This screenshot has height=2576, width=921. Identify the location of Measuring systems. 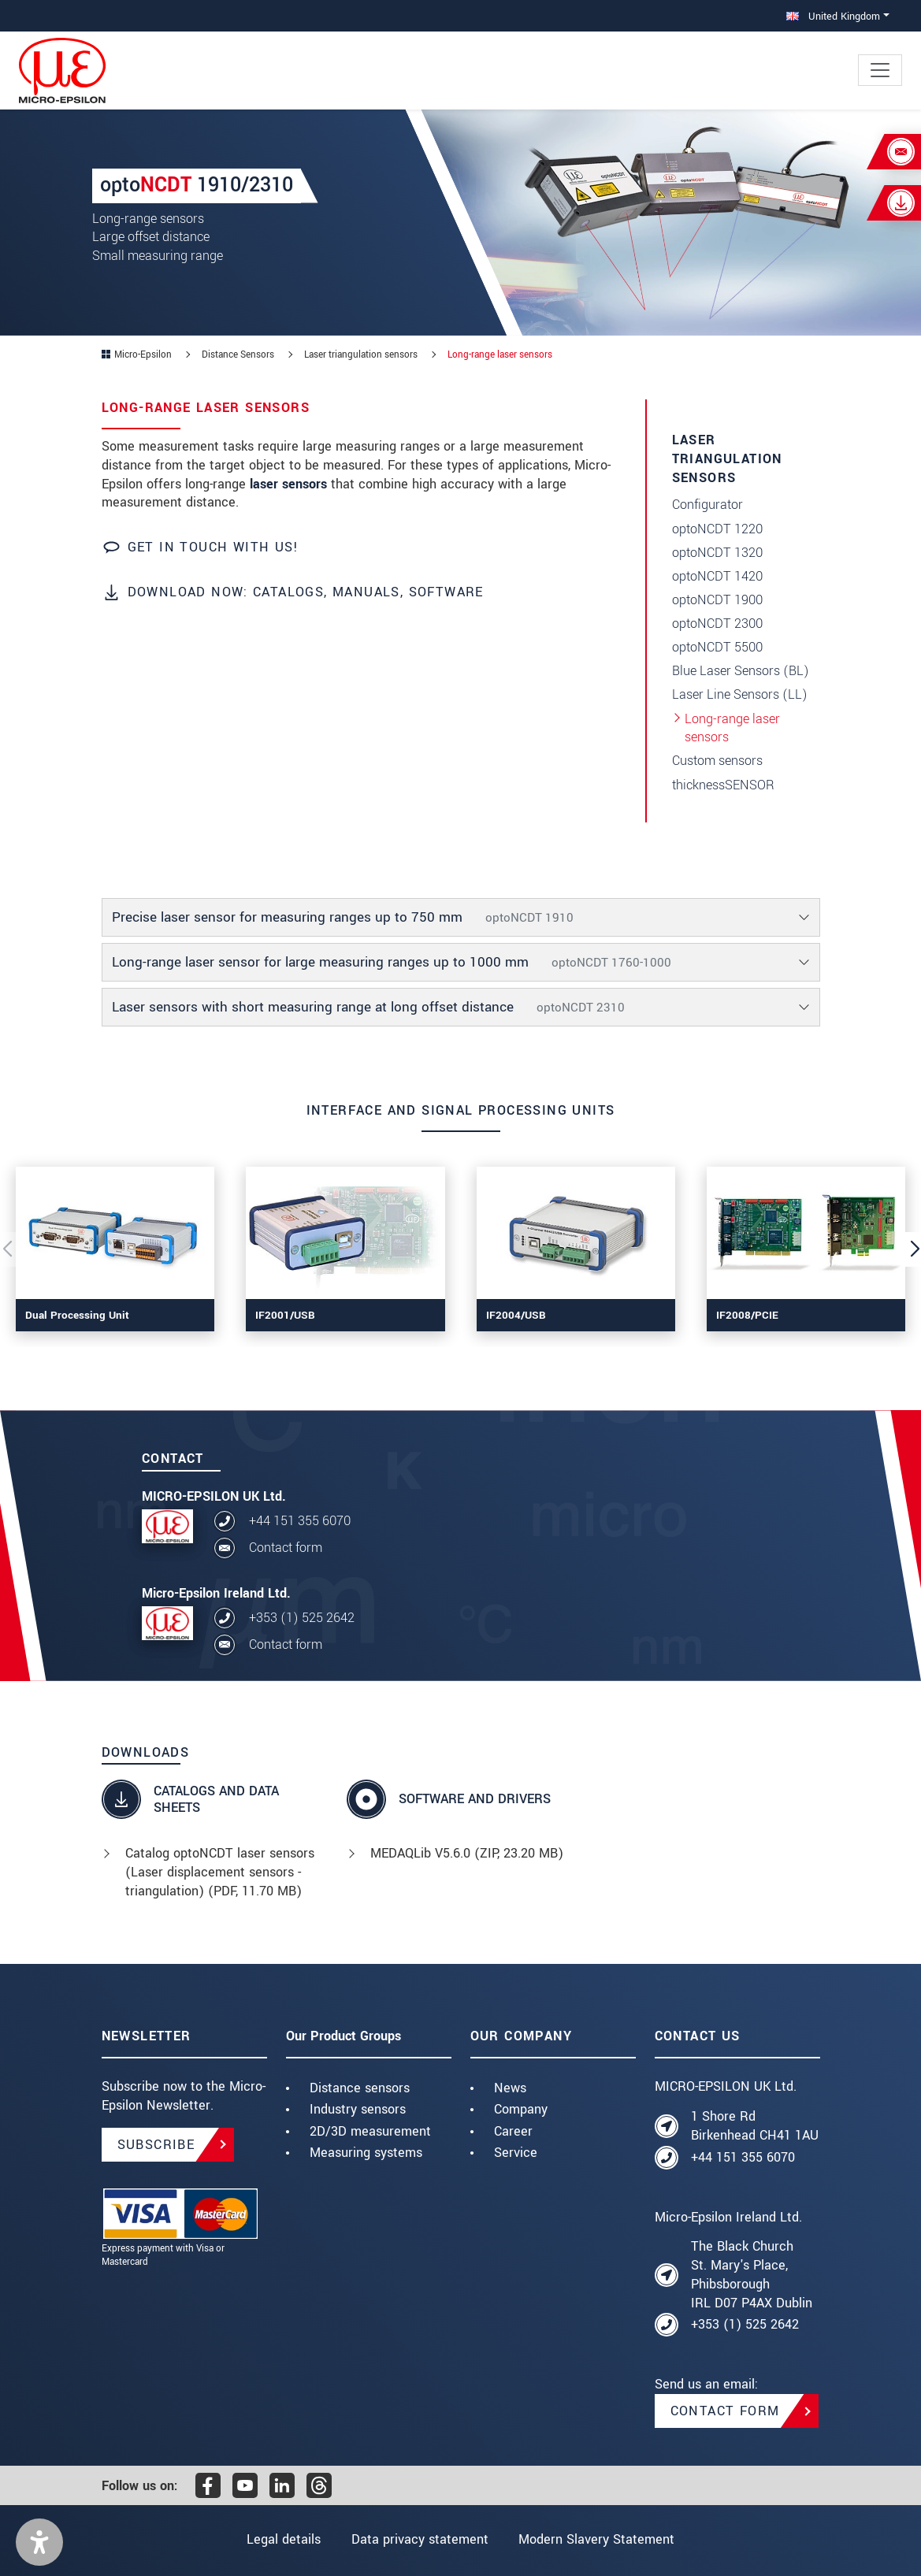
(366, 2152).